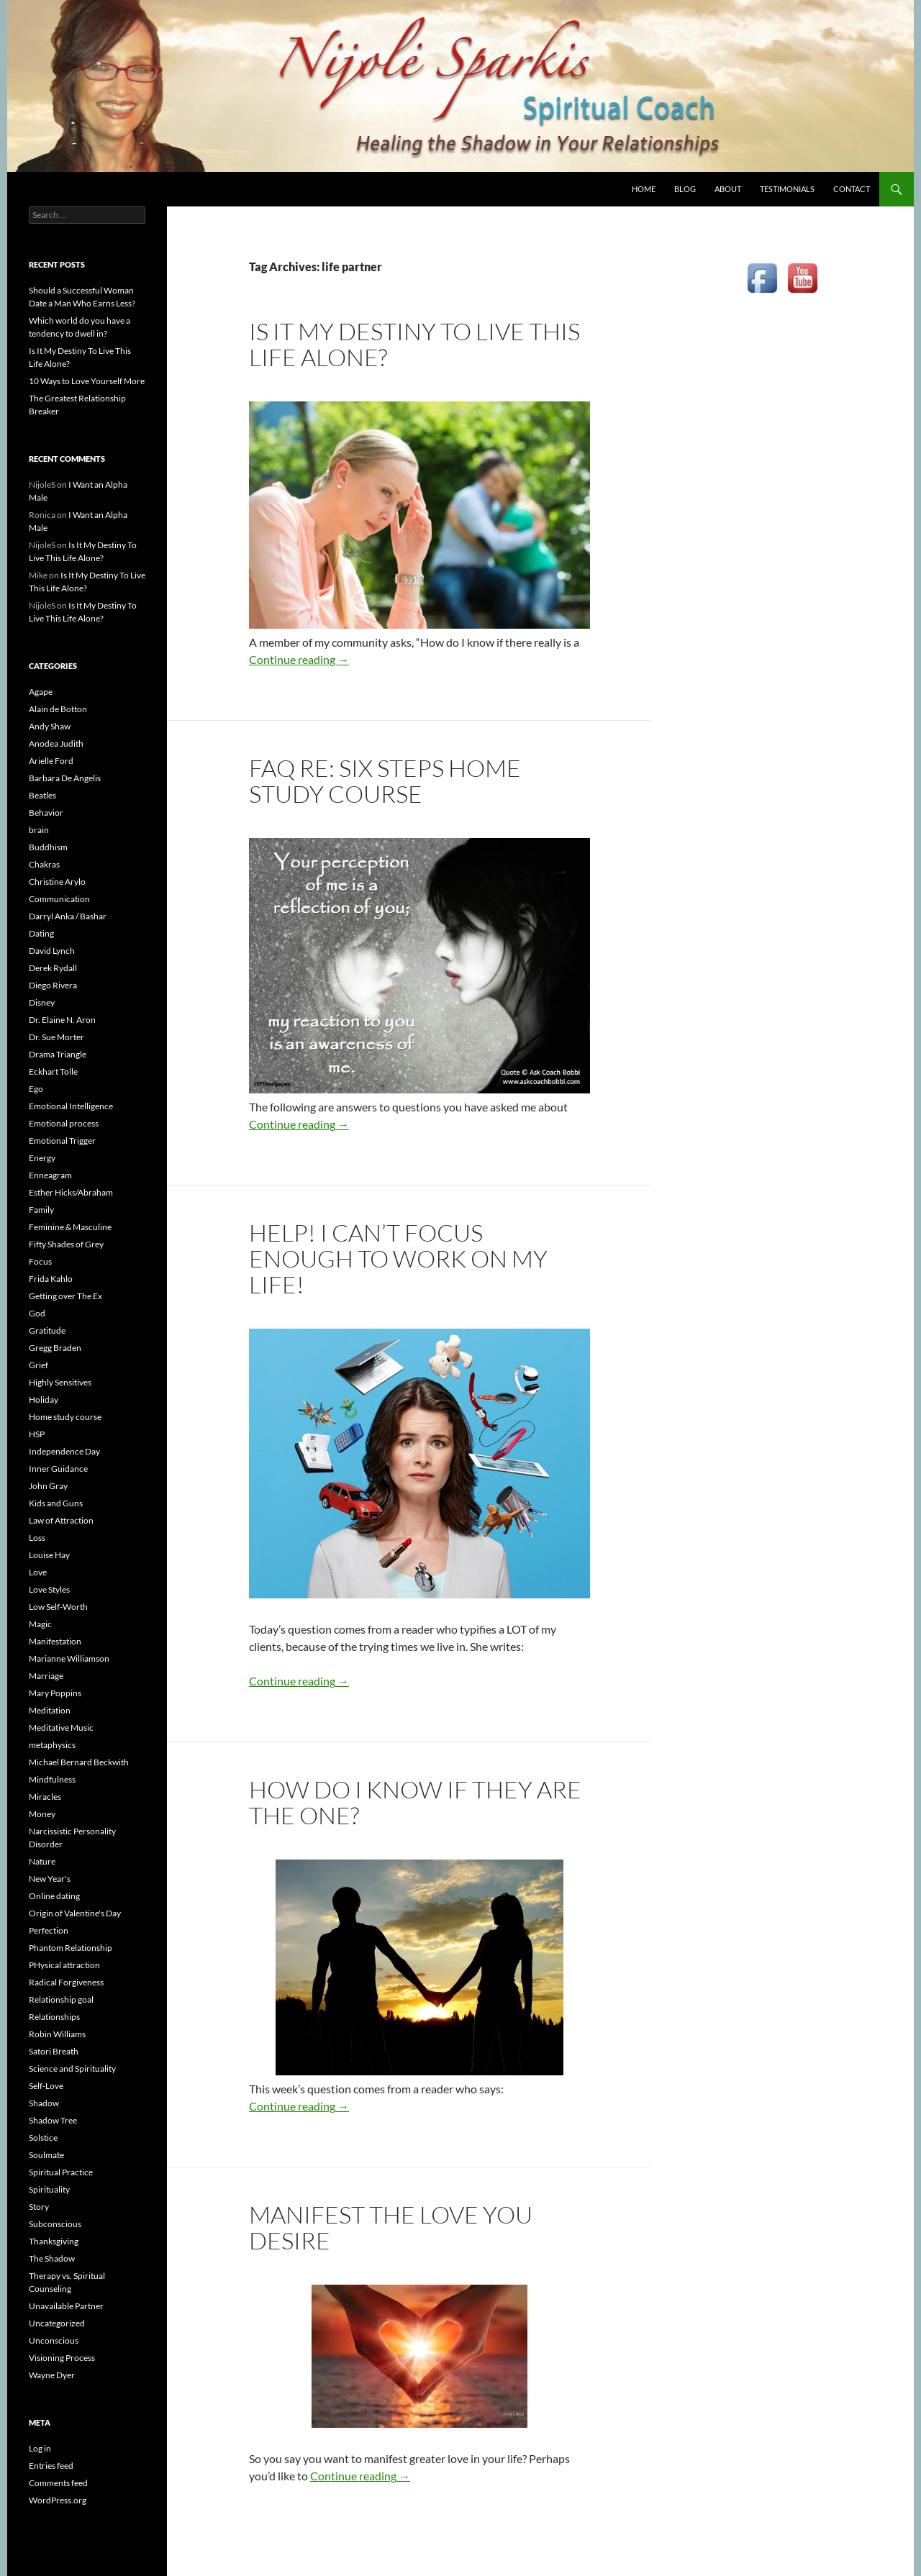 Image resolution: width=921 pixels, height=2576 pixels. Describe the element at coordinates (40, 1624) in the screenshot. I see `Magic` at that location.